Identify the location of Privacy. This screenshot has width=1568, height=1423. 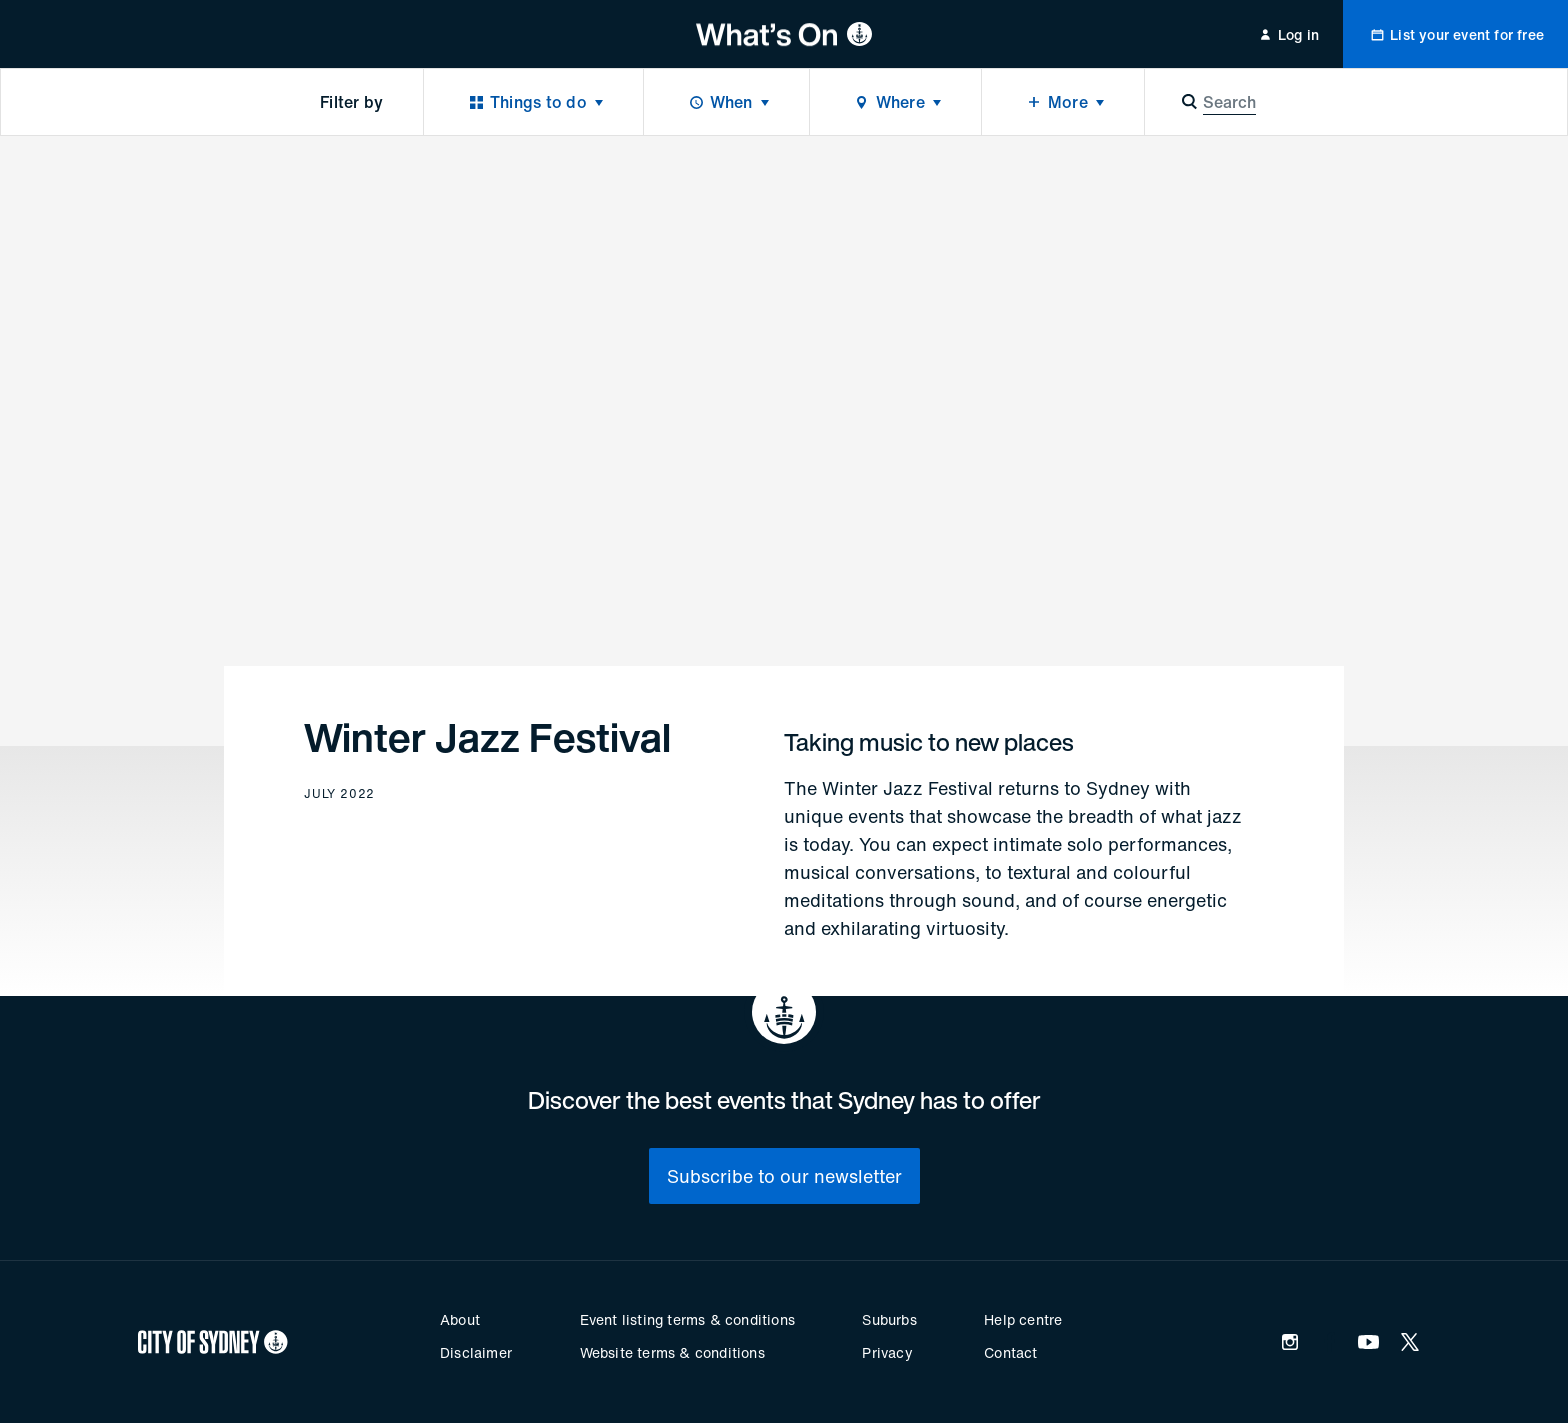
(887, 1352).